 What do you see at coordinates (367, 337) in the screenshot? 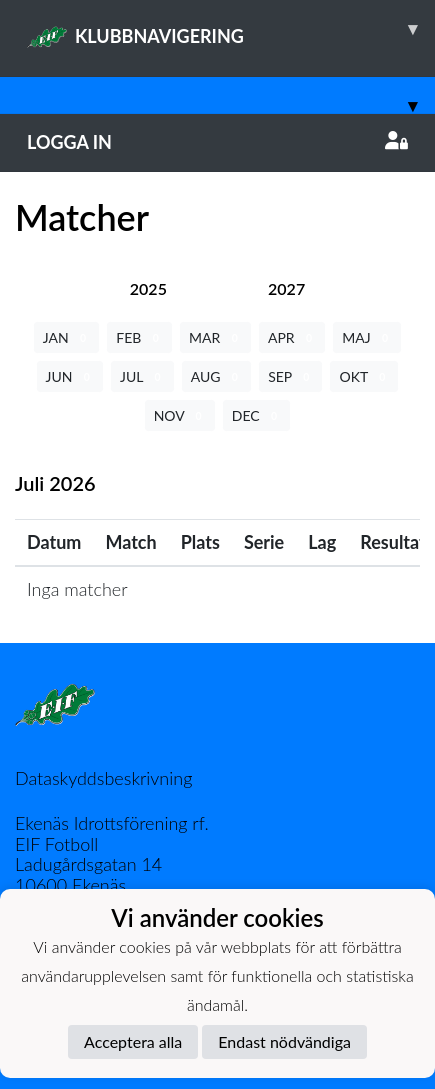
I see `MAJ` at bounding box center [367, 337].